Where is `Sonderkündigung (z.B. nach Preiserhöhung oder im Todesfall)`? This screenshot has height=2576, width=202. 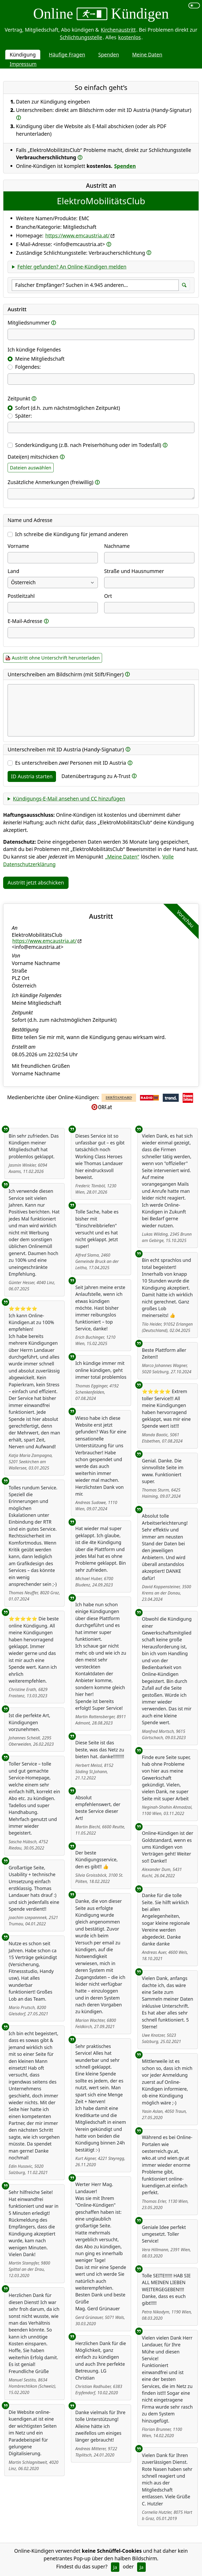 Sonderkündigung (z.B. nach Preiserhöhung oder im Todesfall) is located at coordinates (88, 445).